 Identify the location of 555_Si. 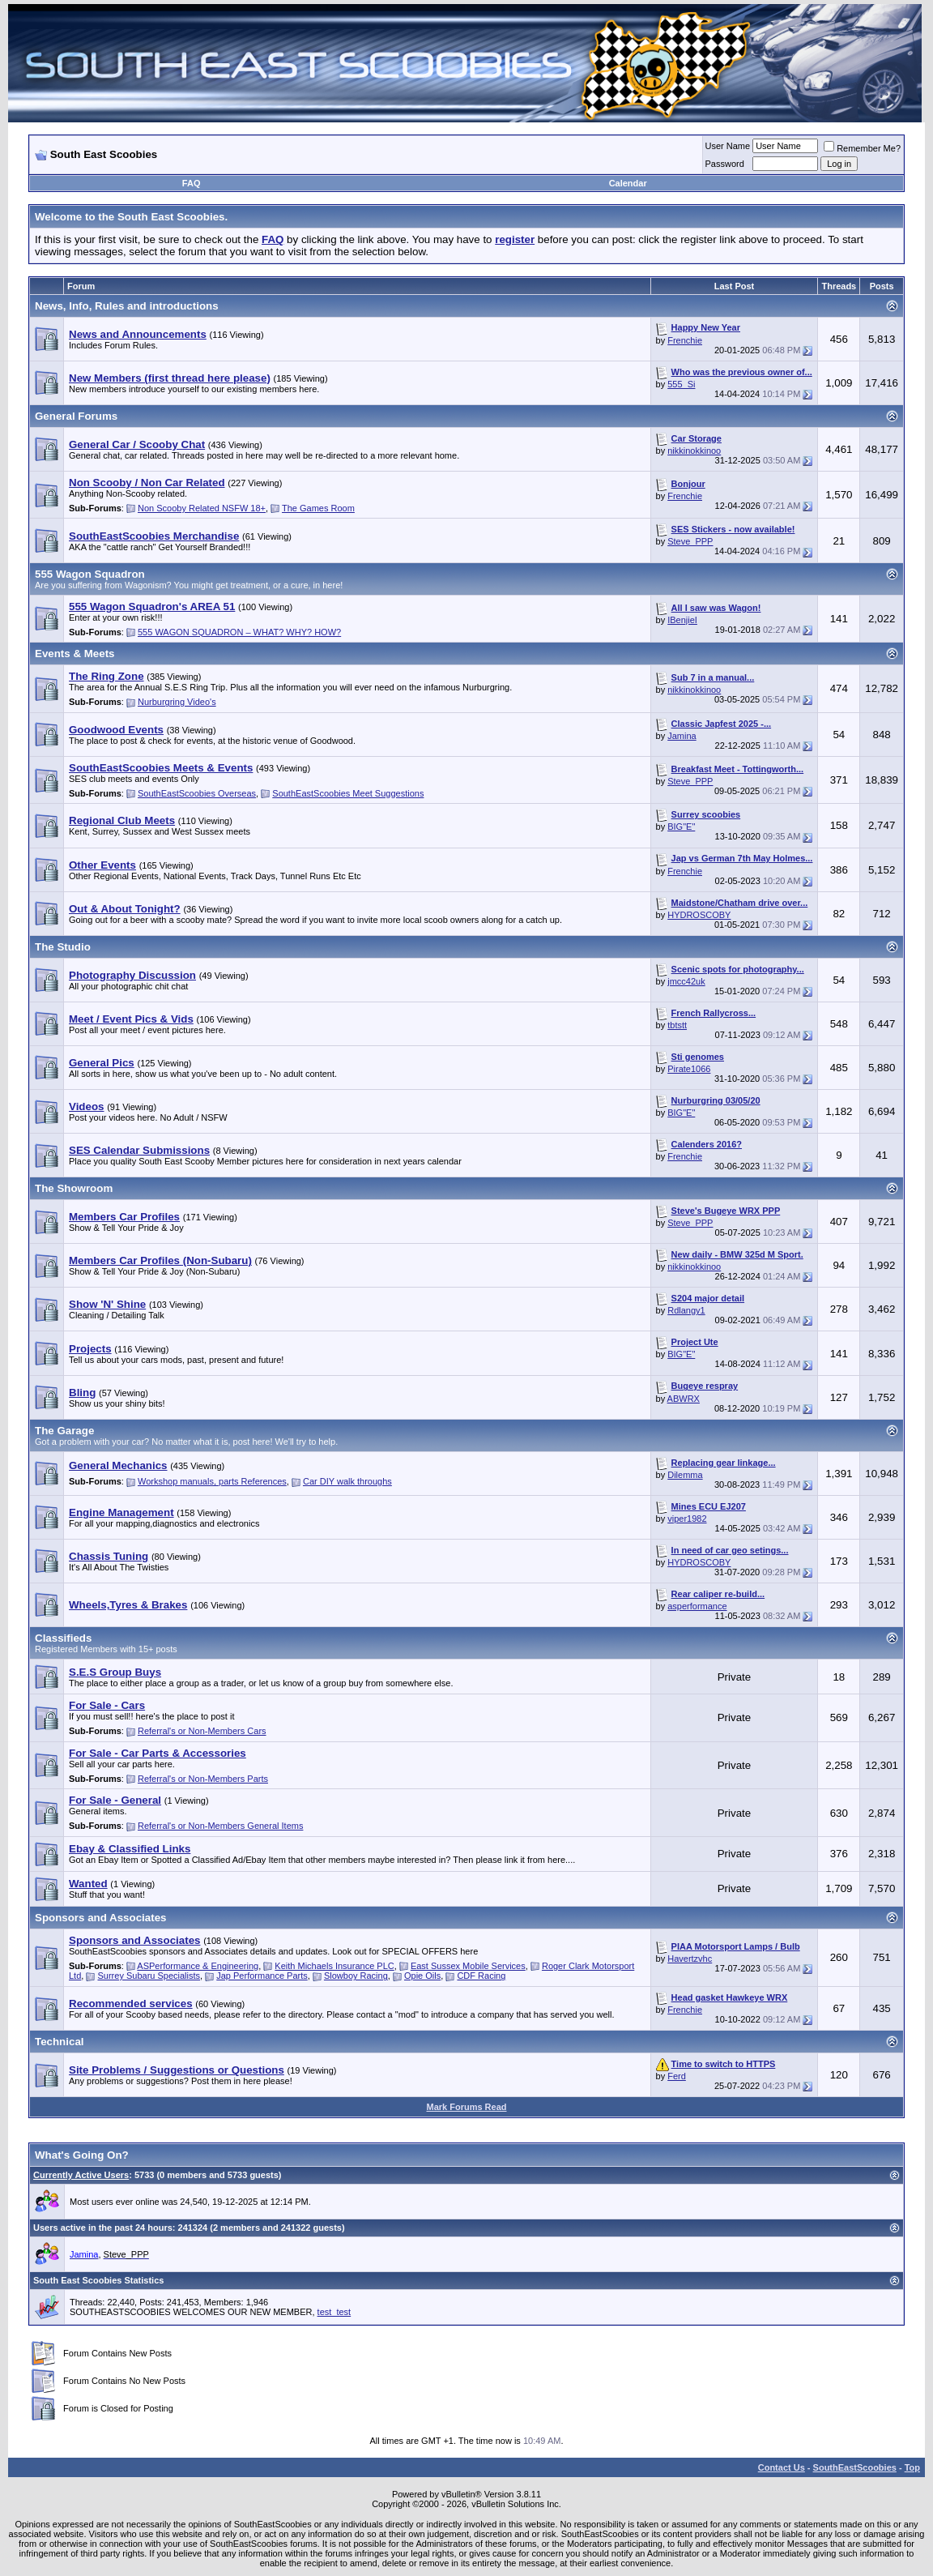
(681, 384).